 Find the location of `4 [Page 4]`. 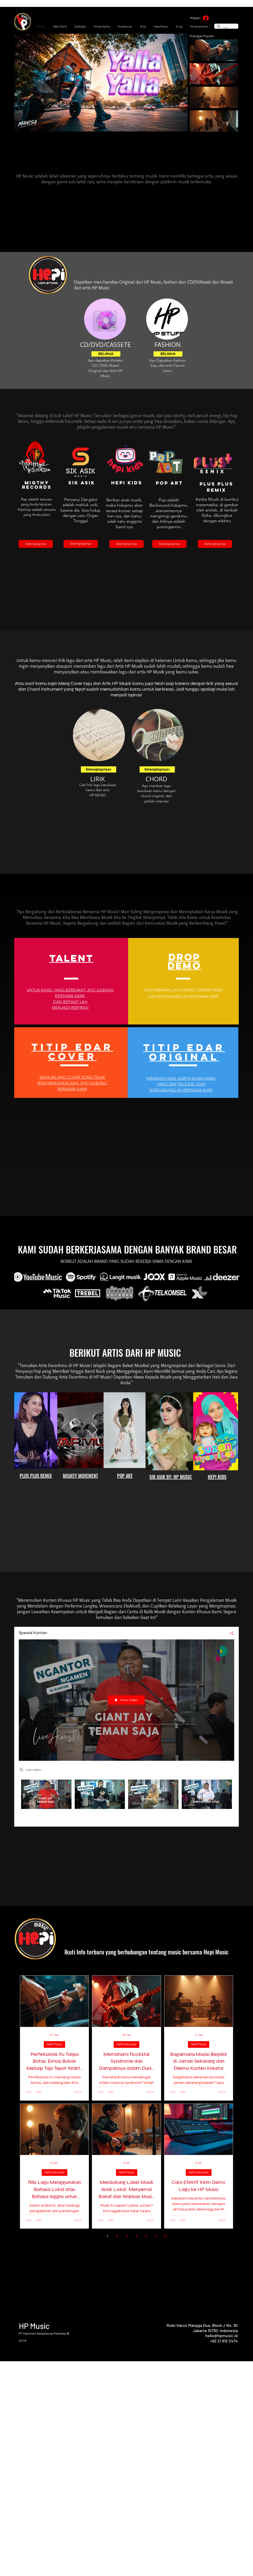

4 [Page 4] is located at coordinates (136, 2236).